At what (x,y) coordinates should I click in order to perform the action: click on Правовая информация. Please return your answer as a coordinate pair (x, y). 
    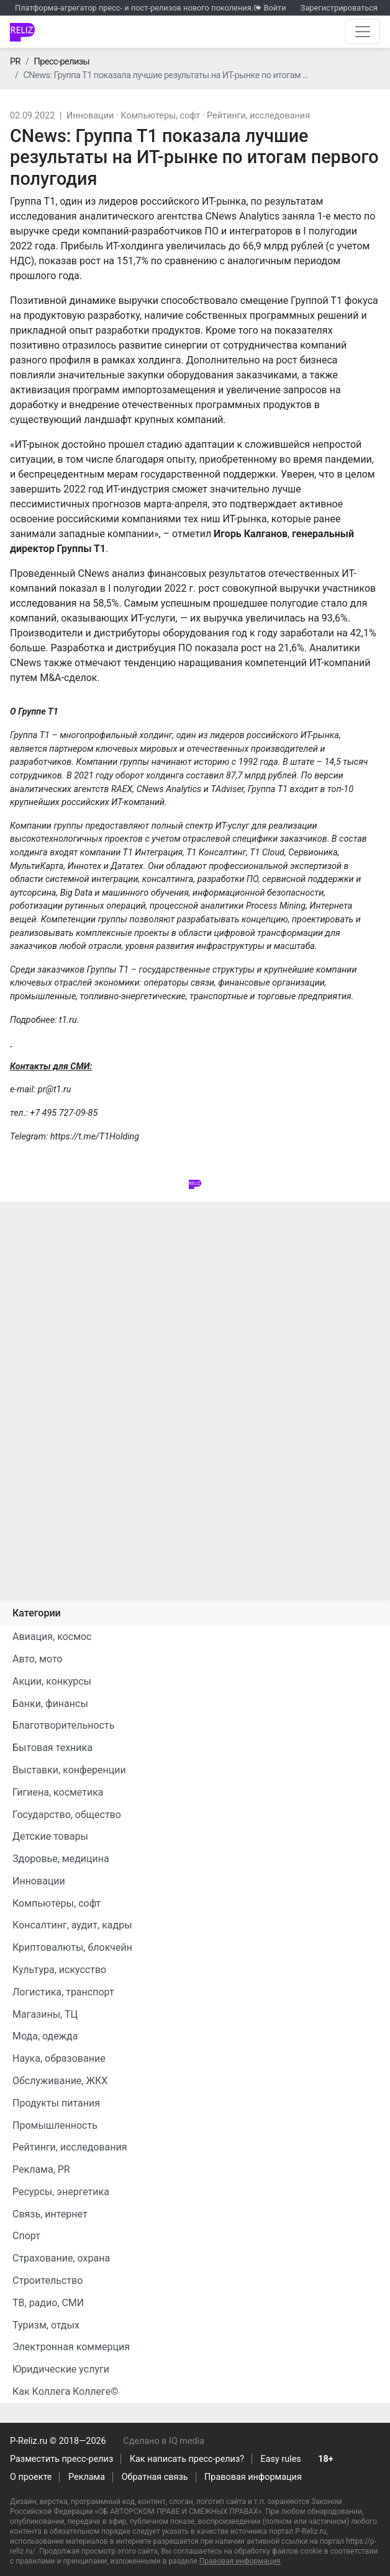
    Looking at the image, I should click on (253, 2477).